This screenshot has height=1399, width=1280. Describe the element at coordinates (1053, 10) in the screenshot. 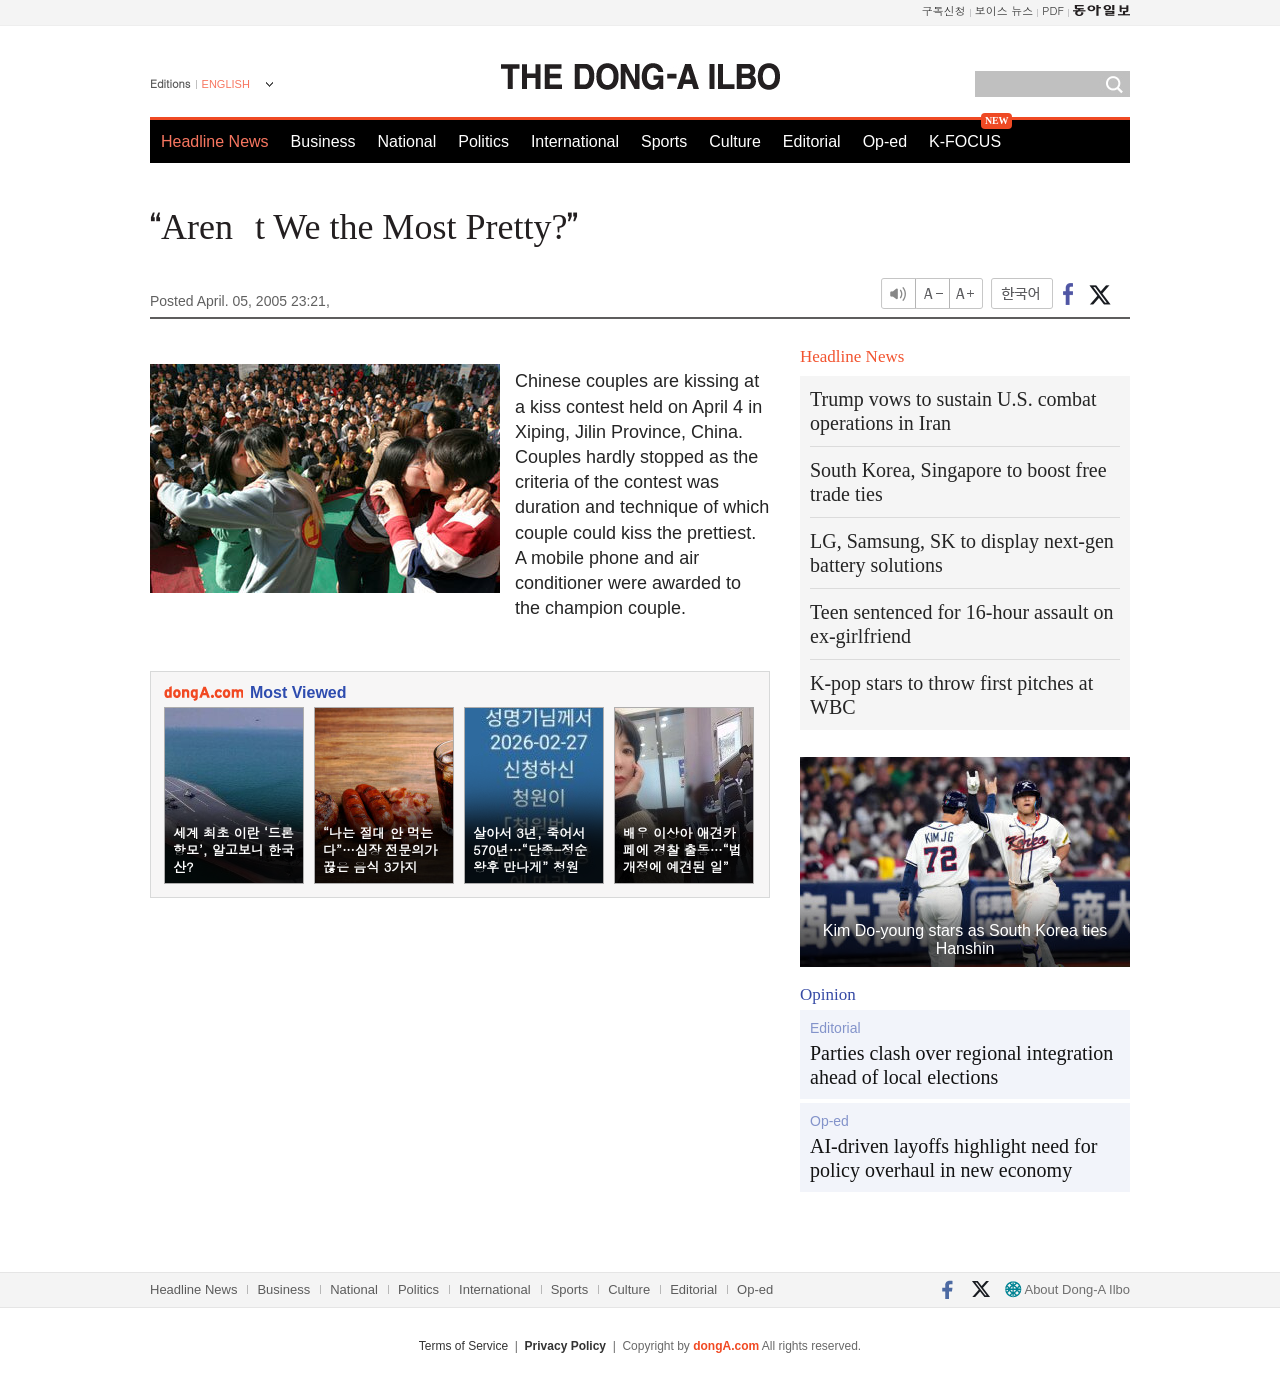

I see `PDF` at that location.